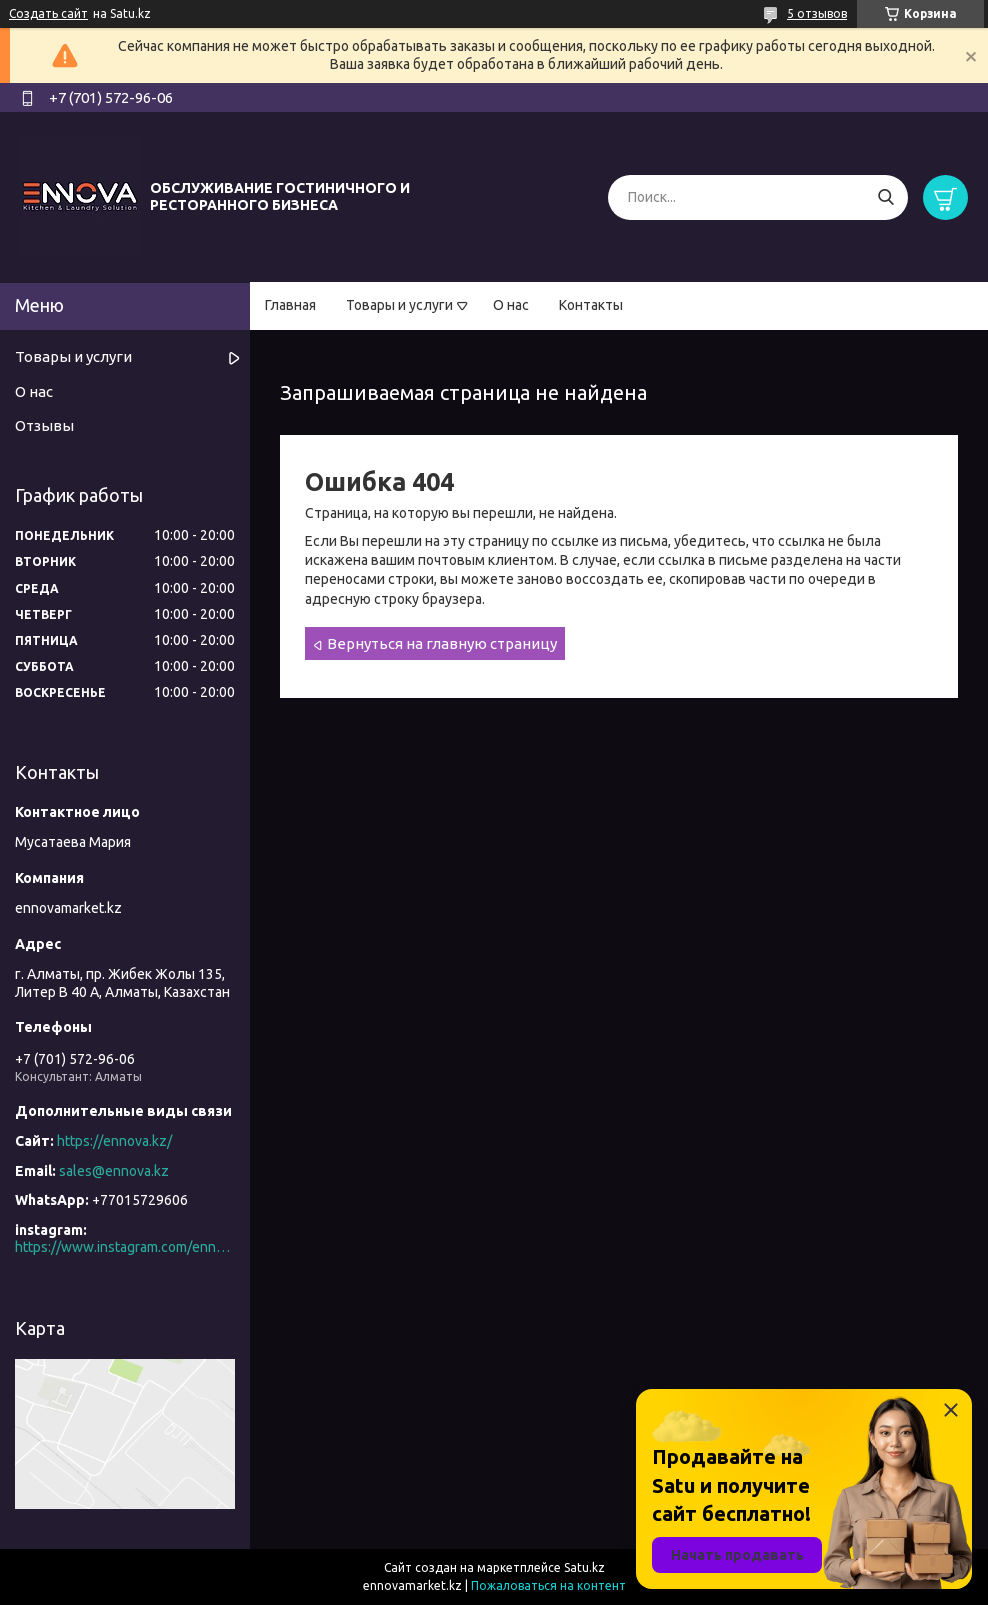 Image resolution: width=988 pixels, height=1605 pixels. What do you see at coordinates (591, 305) in the screenshot?
I see `Контакты` at bounding box center [591, 305].